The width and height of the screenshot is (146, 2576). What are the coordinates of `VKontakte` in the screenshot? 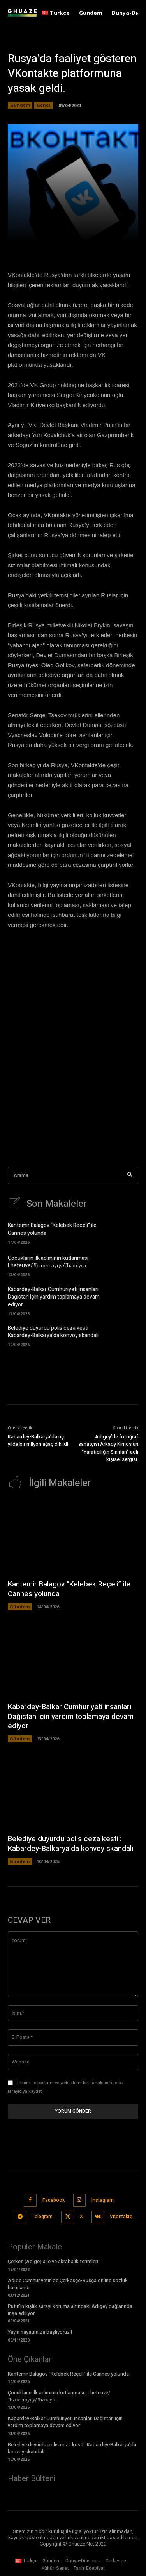 It's located at (121, 2216).